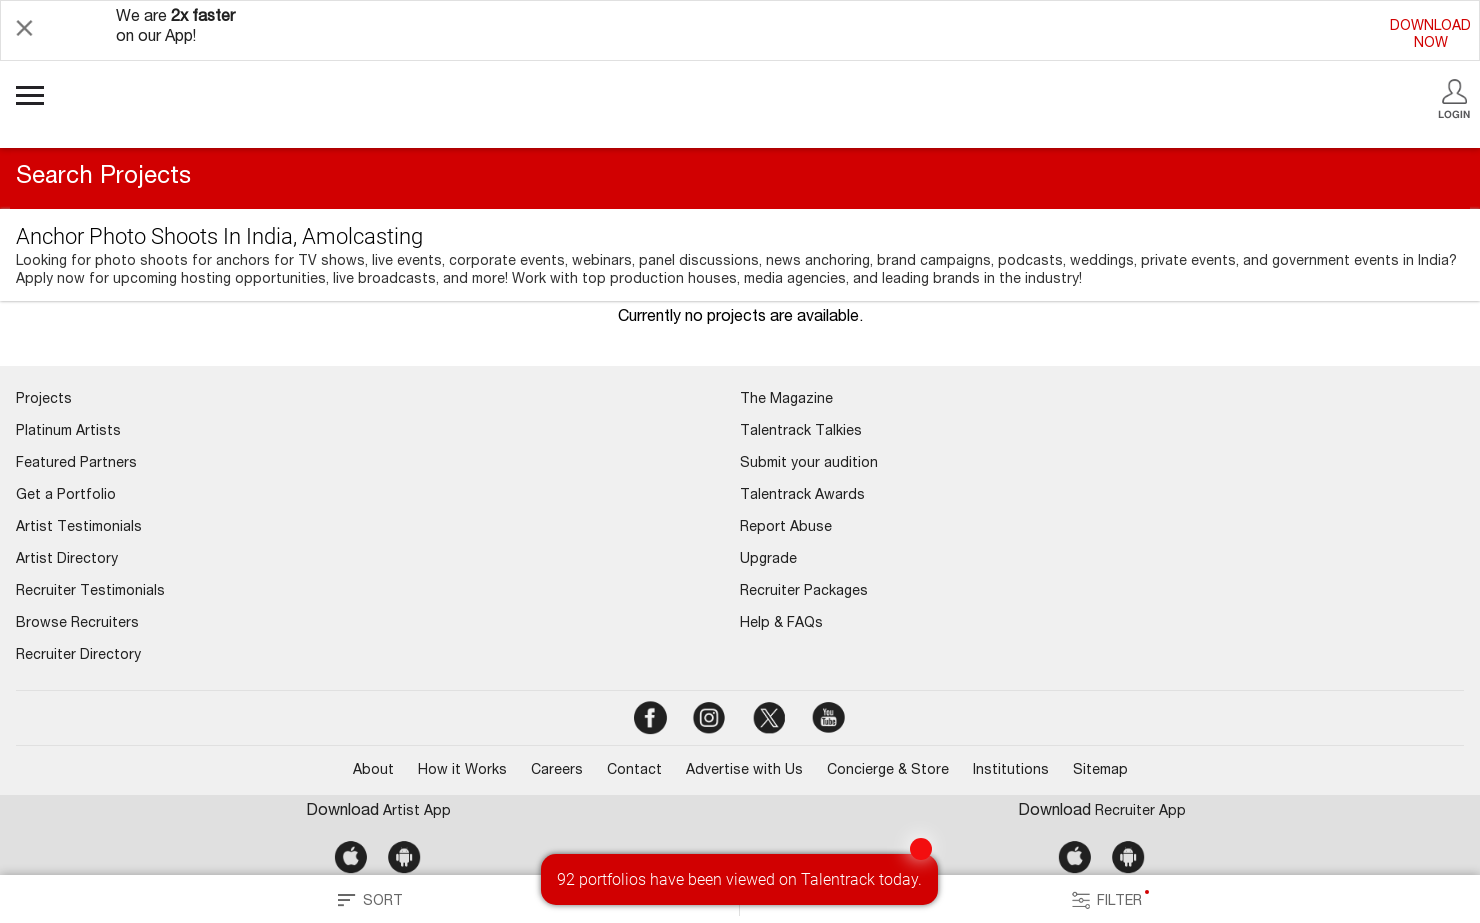 The image size is (1480, 923). I want to click on How it Works, so click(462, 771).